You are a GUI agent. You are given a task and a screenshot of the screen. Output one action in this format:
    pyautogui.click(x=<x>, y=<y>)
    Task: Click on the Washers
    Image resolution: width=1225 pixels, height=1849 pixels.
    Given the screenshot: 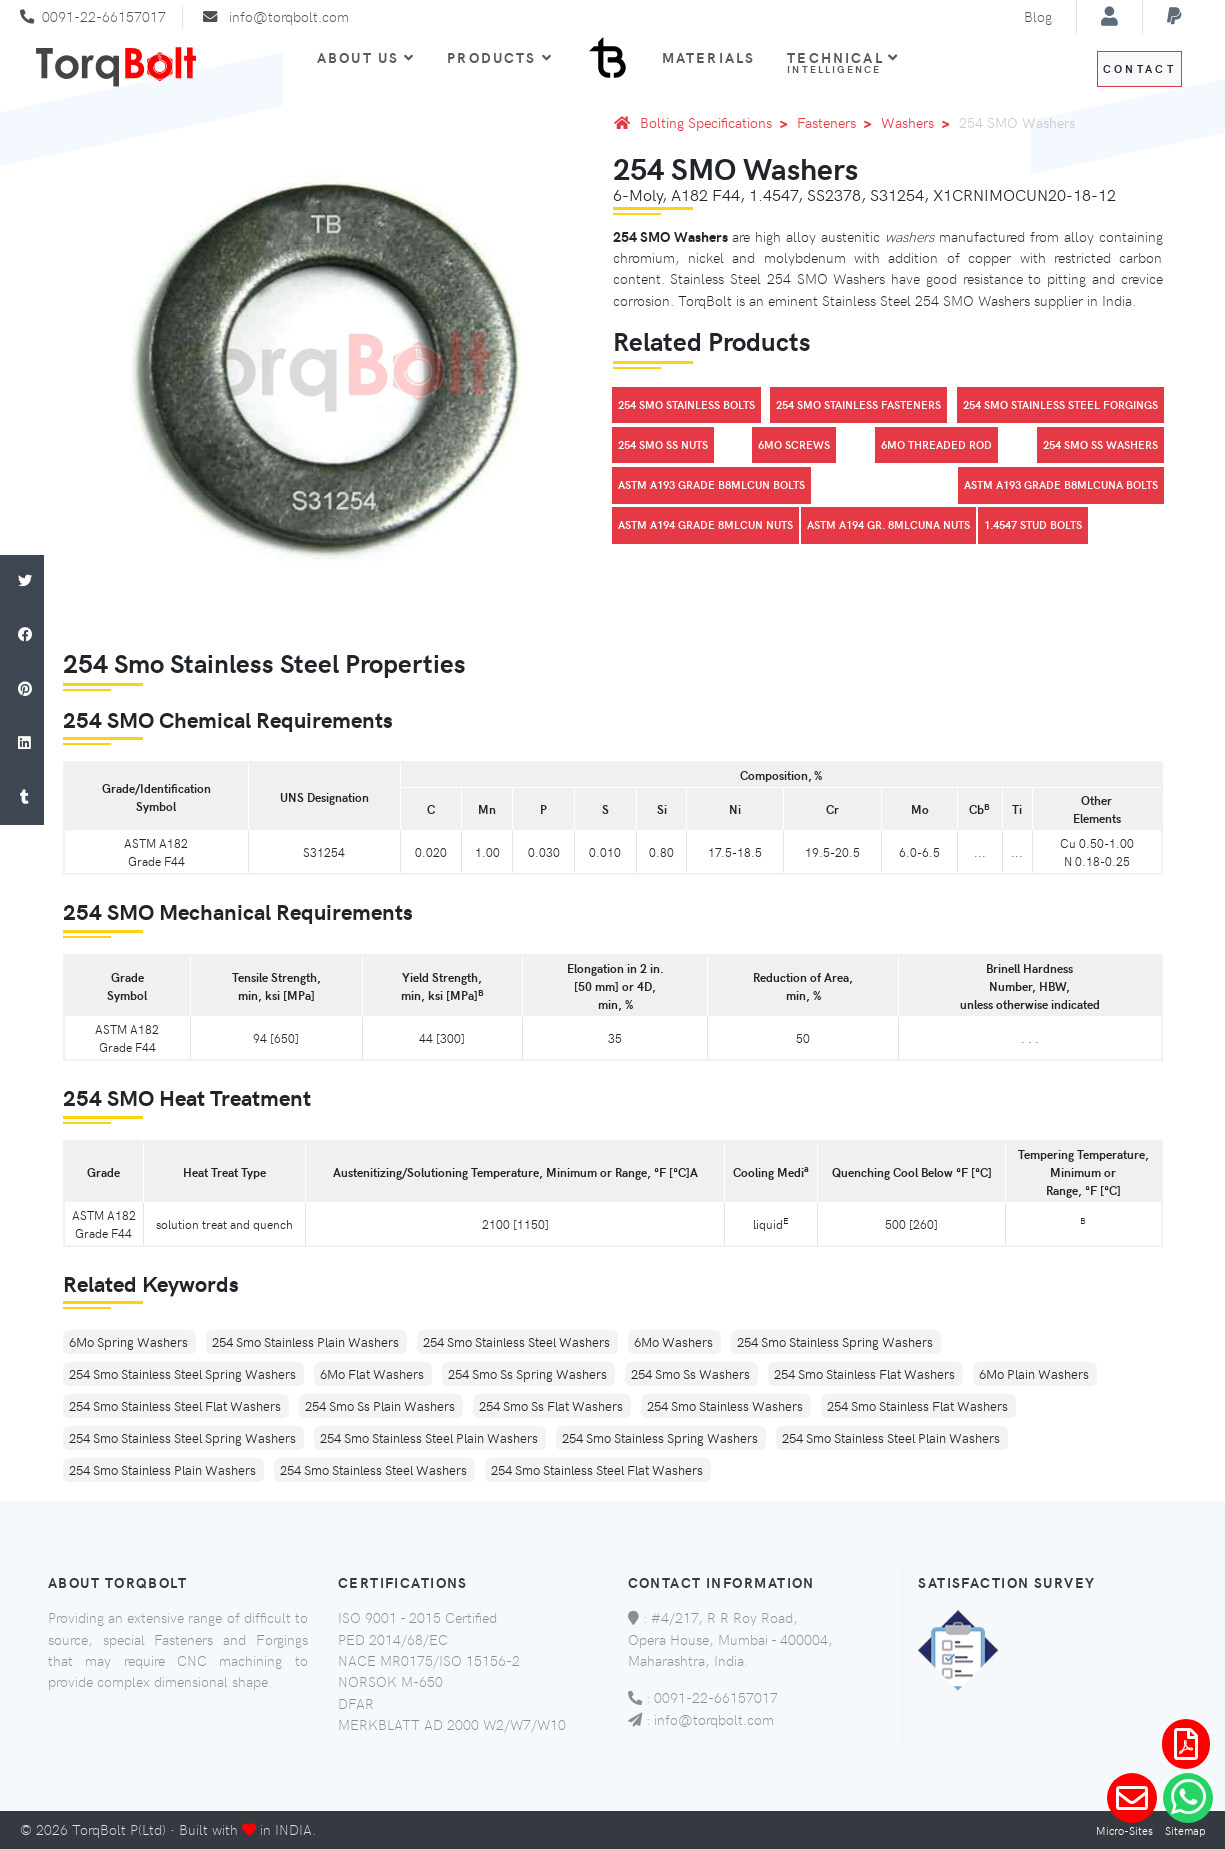 What is the action you would take?
    pyautogui.click(x=919, y=122)
    